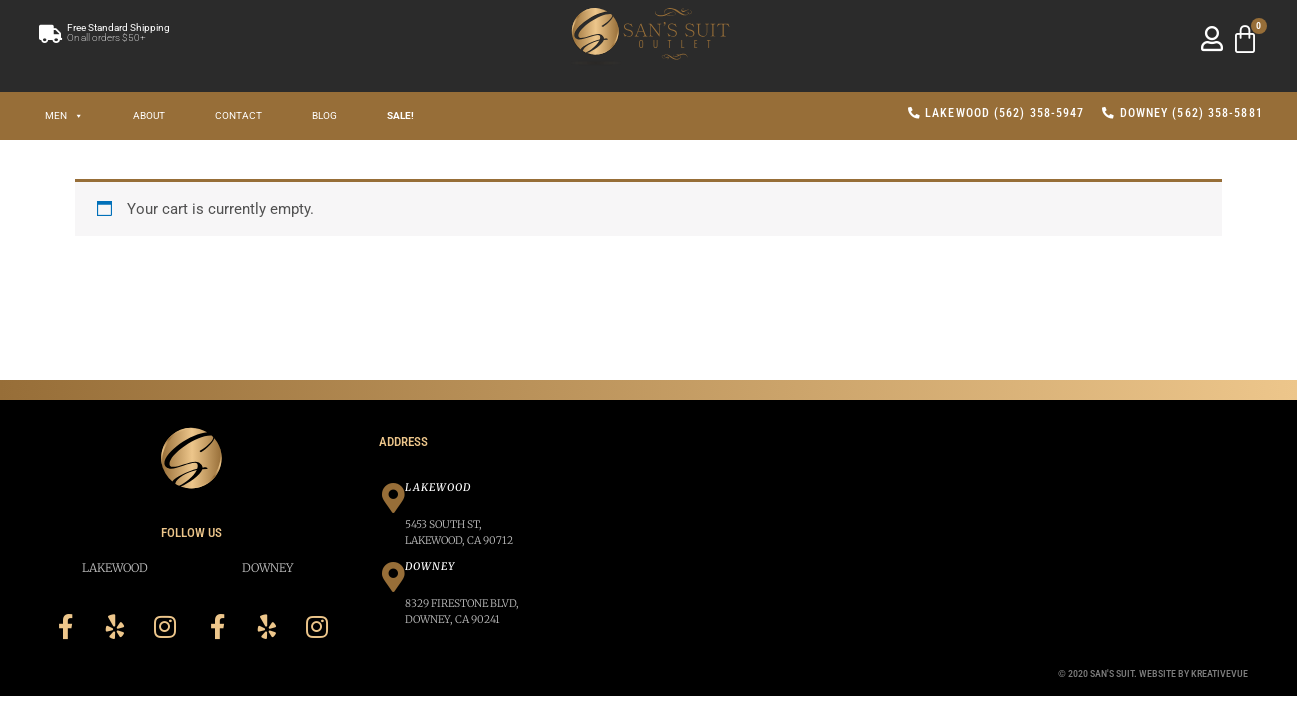  What do you see at coordinates (400, 115) in the screenshot?
I see `SALE!` at bounding box center [400, 115].